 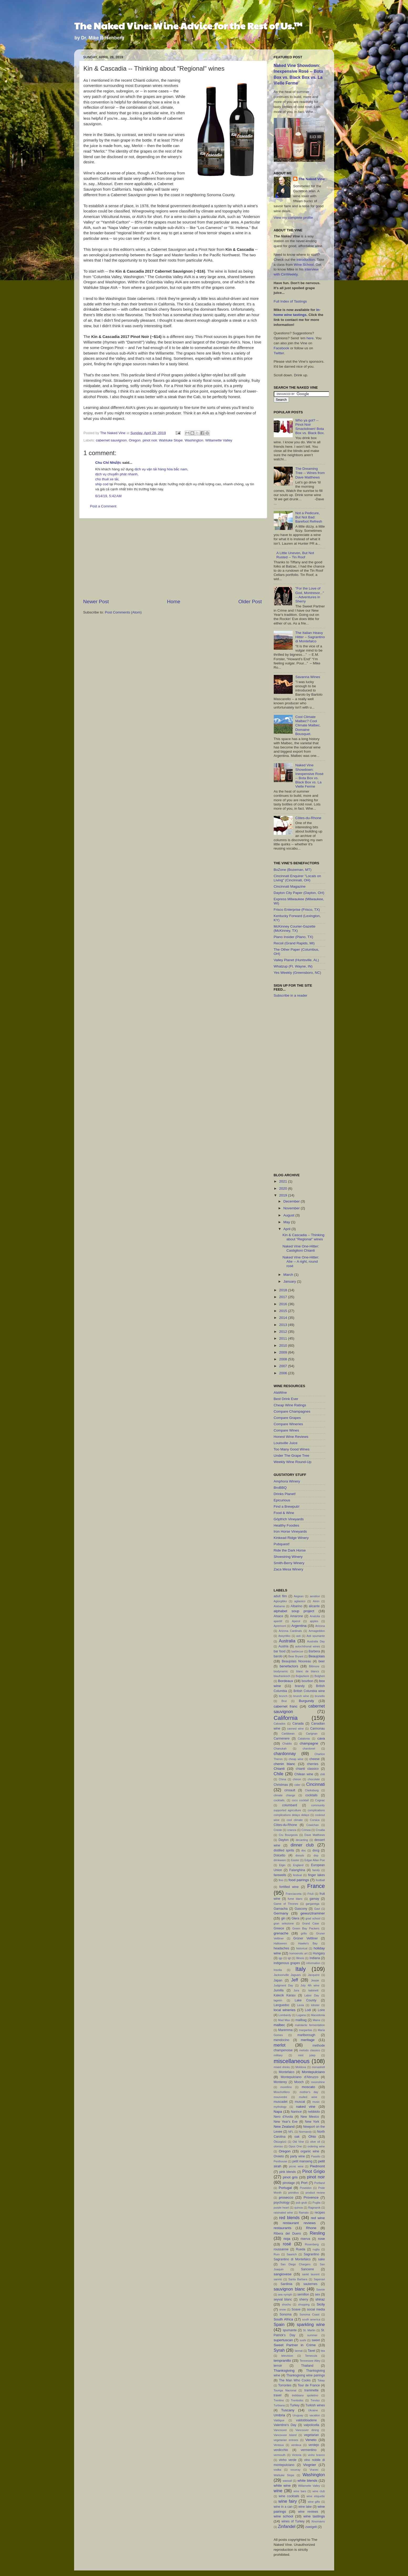 I want to click on Carmenere, so click(x=282, y=1738).